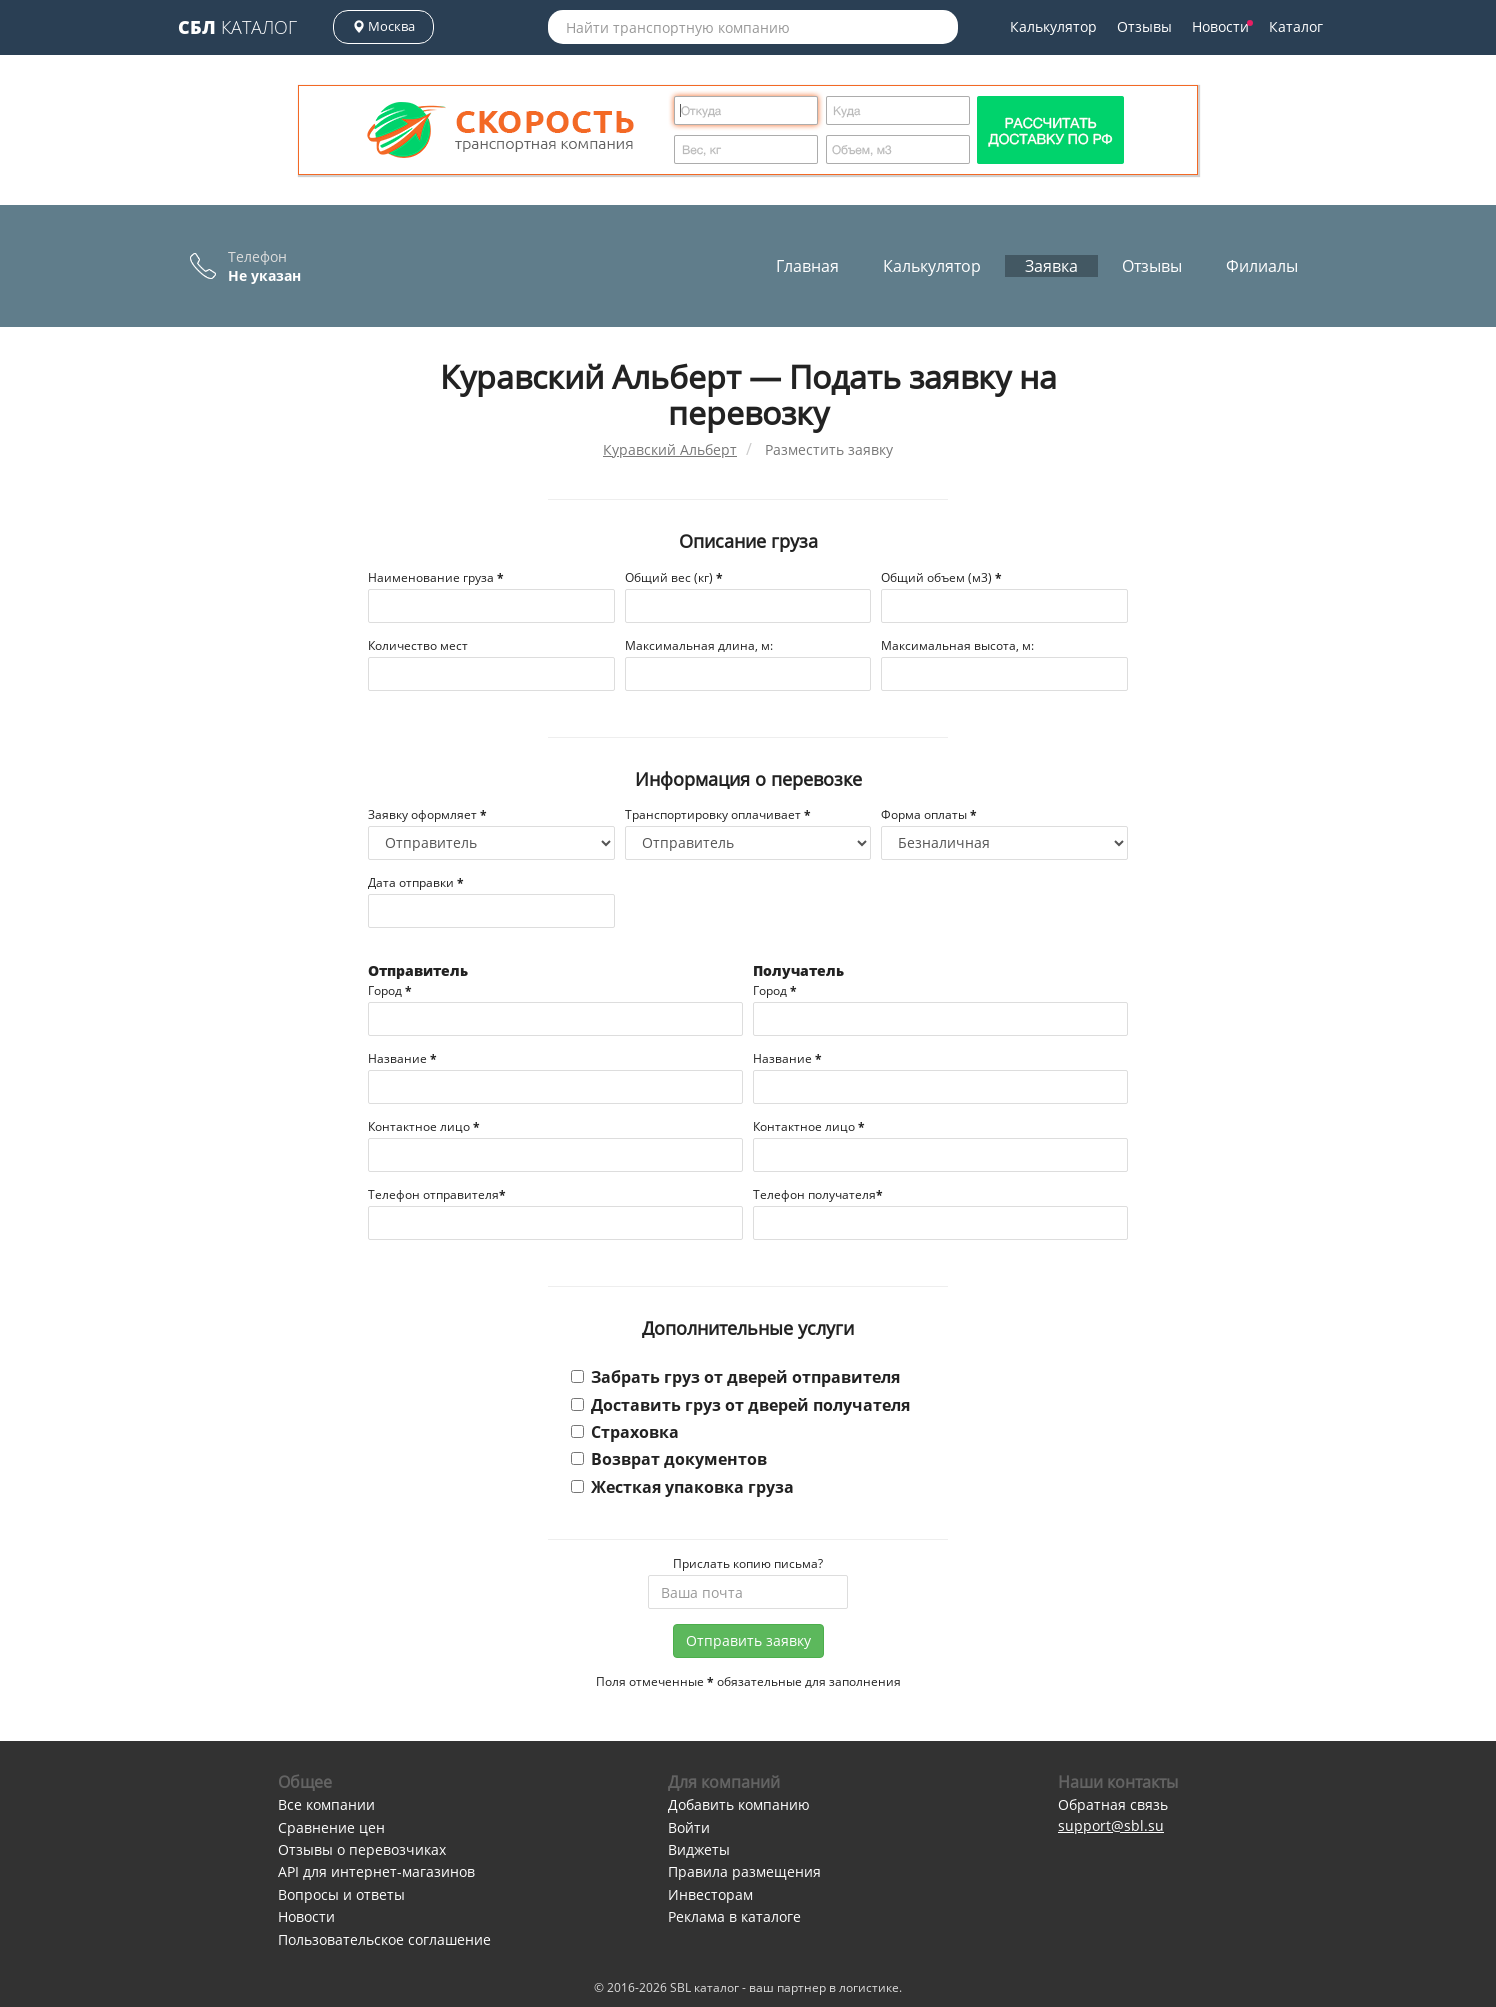  I want to click on Реклама в каталоге, so click(734, 1916).